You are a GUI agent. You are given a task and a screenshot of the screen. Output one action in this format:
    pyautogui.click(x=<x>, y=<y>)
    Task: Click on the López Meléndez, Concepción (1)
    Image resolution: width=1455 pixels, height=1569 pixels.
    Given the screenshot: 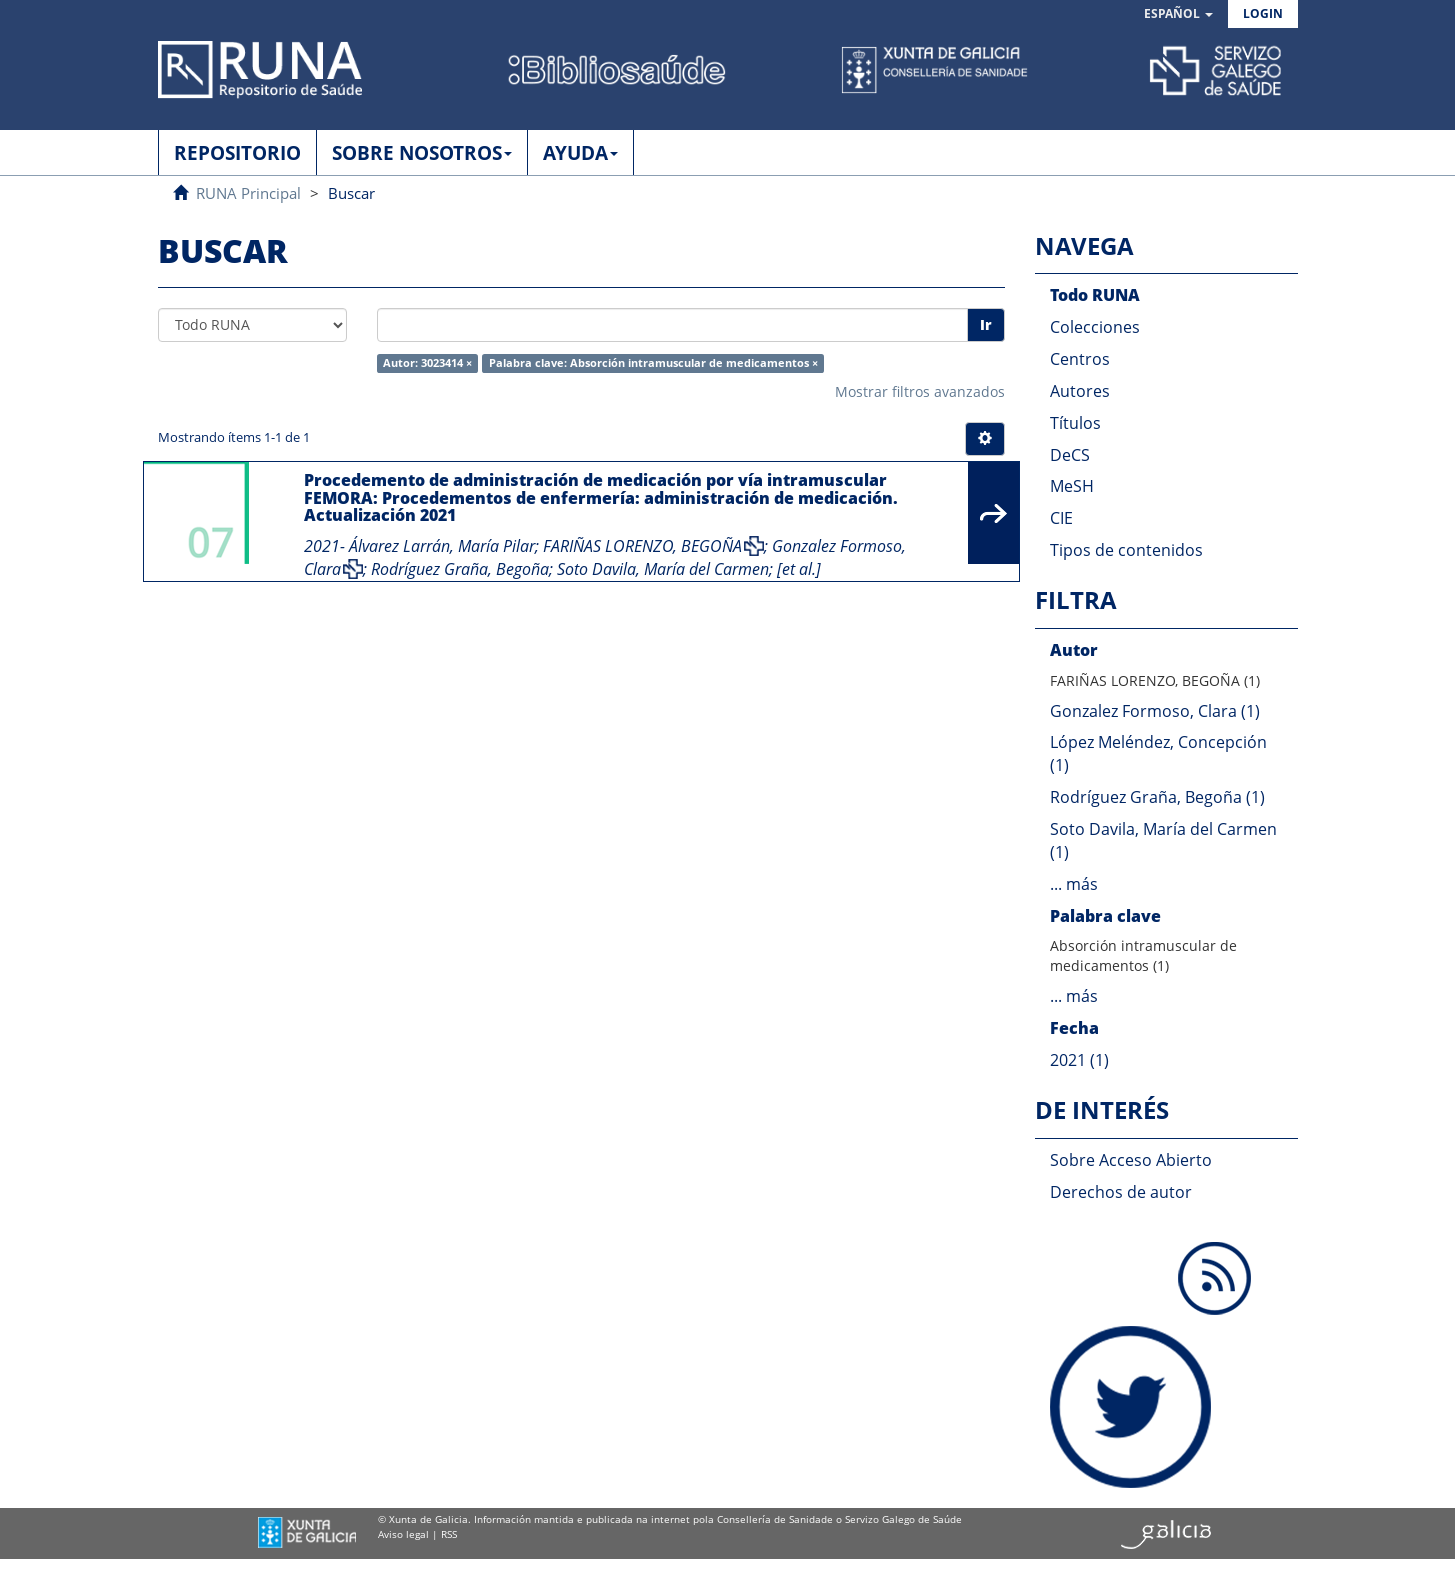 What is the action you would take?
    pyautogui.click(x=1158, y=753)
    